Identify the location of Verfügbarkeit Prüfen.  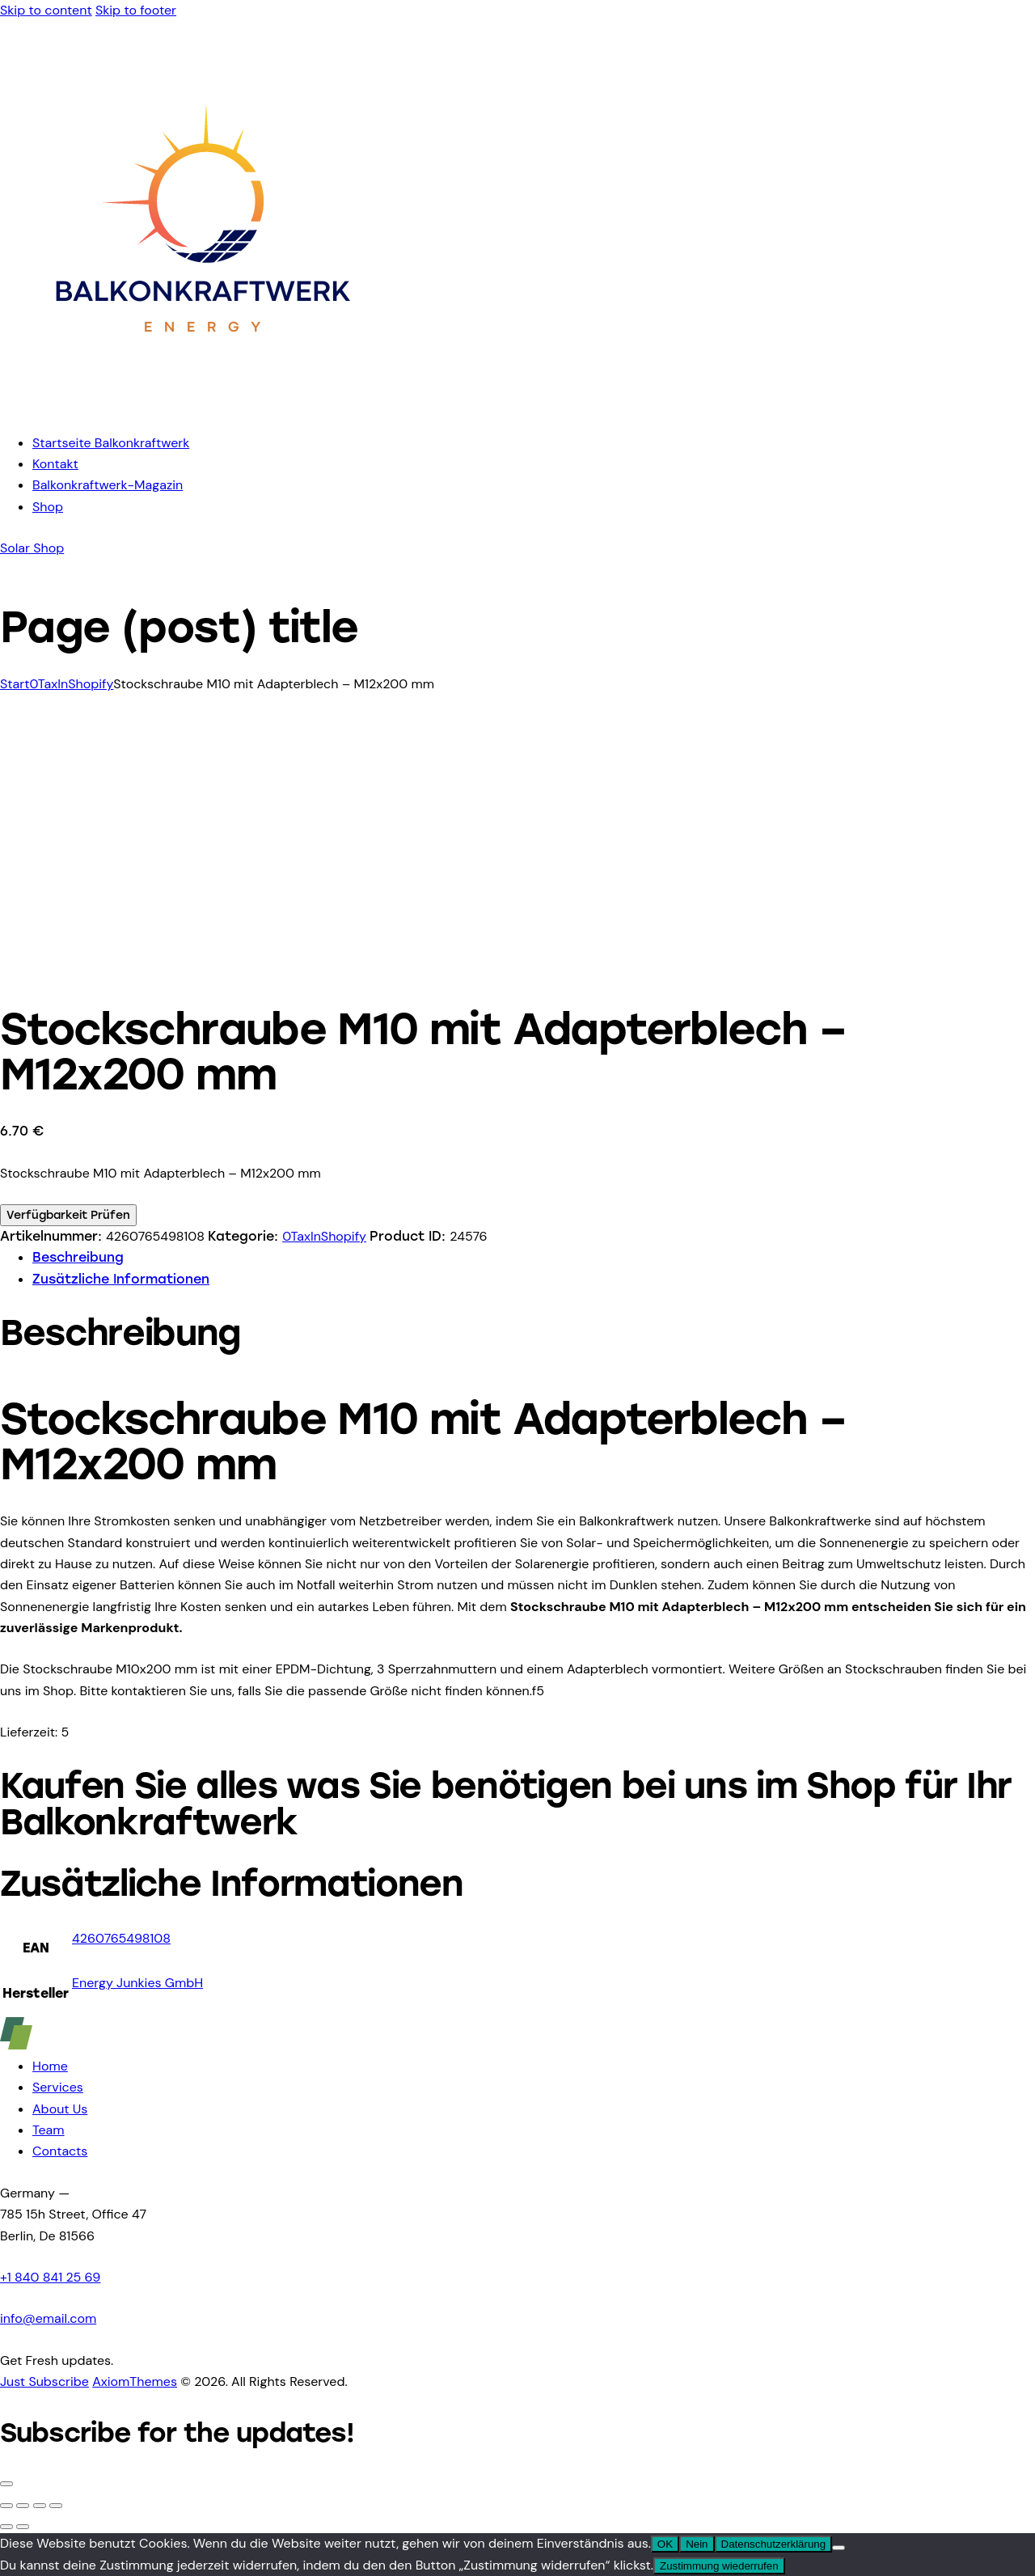
(68, 1215).